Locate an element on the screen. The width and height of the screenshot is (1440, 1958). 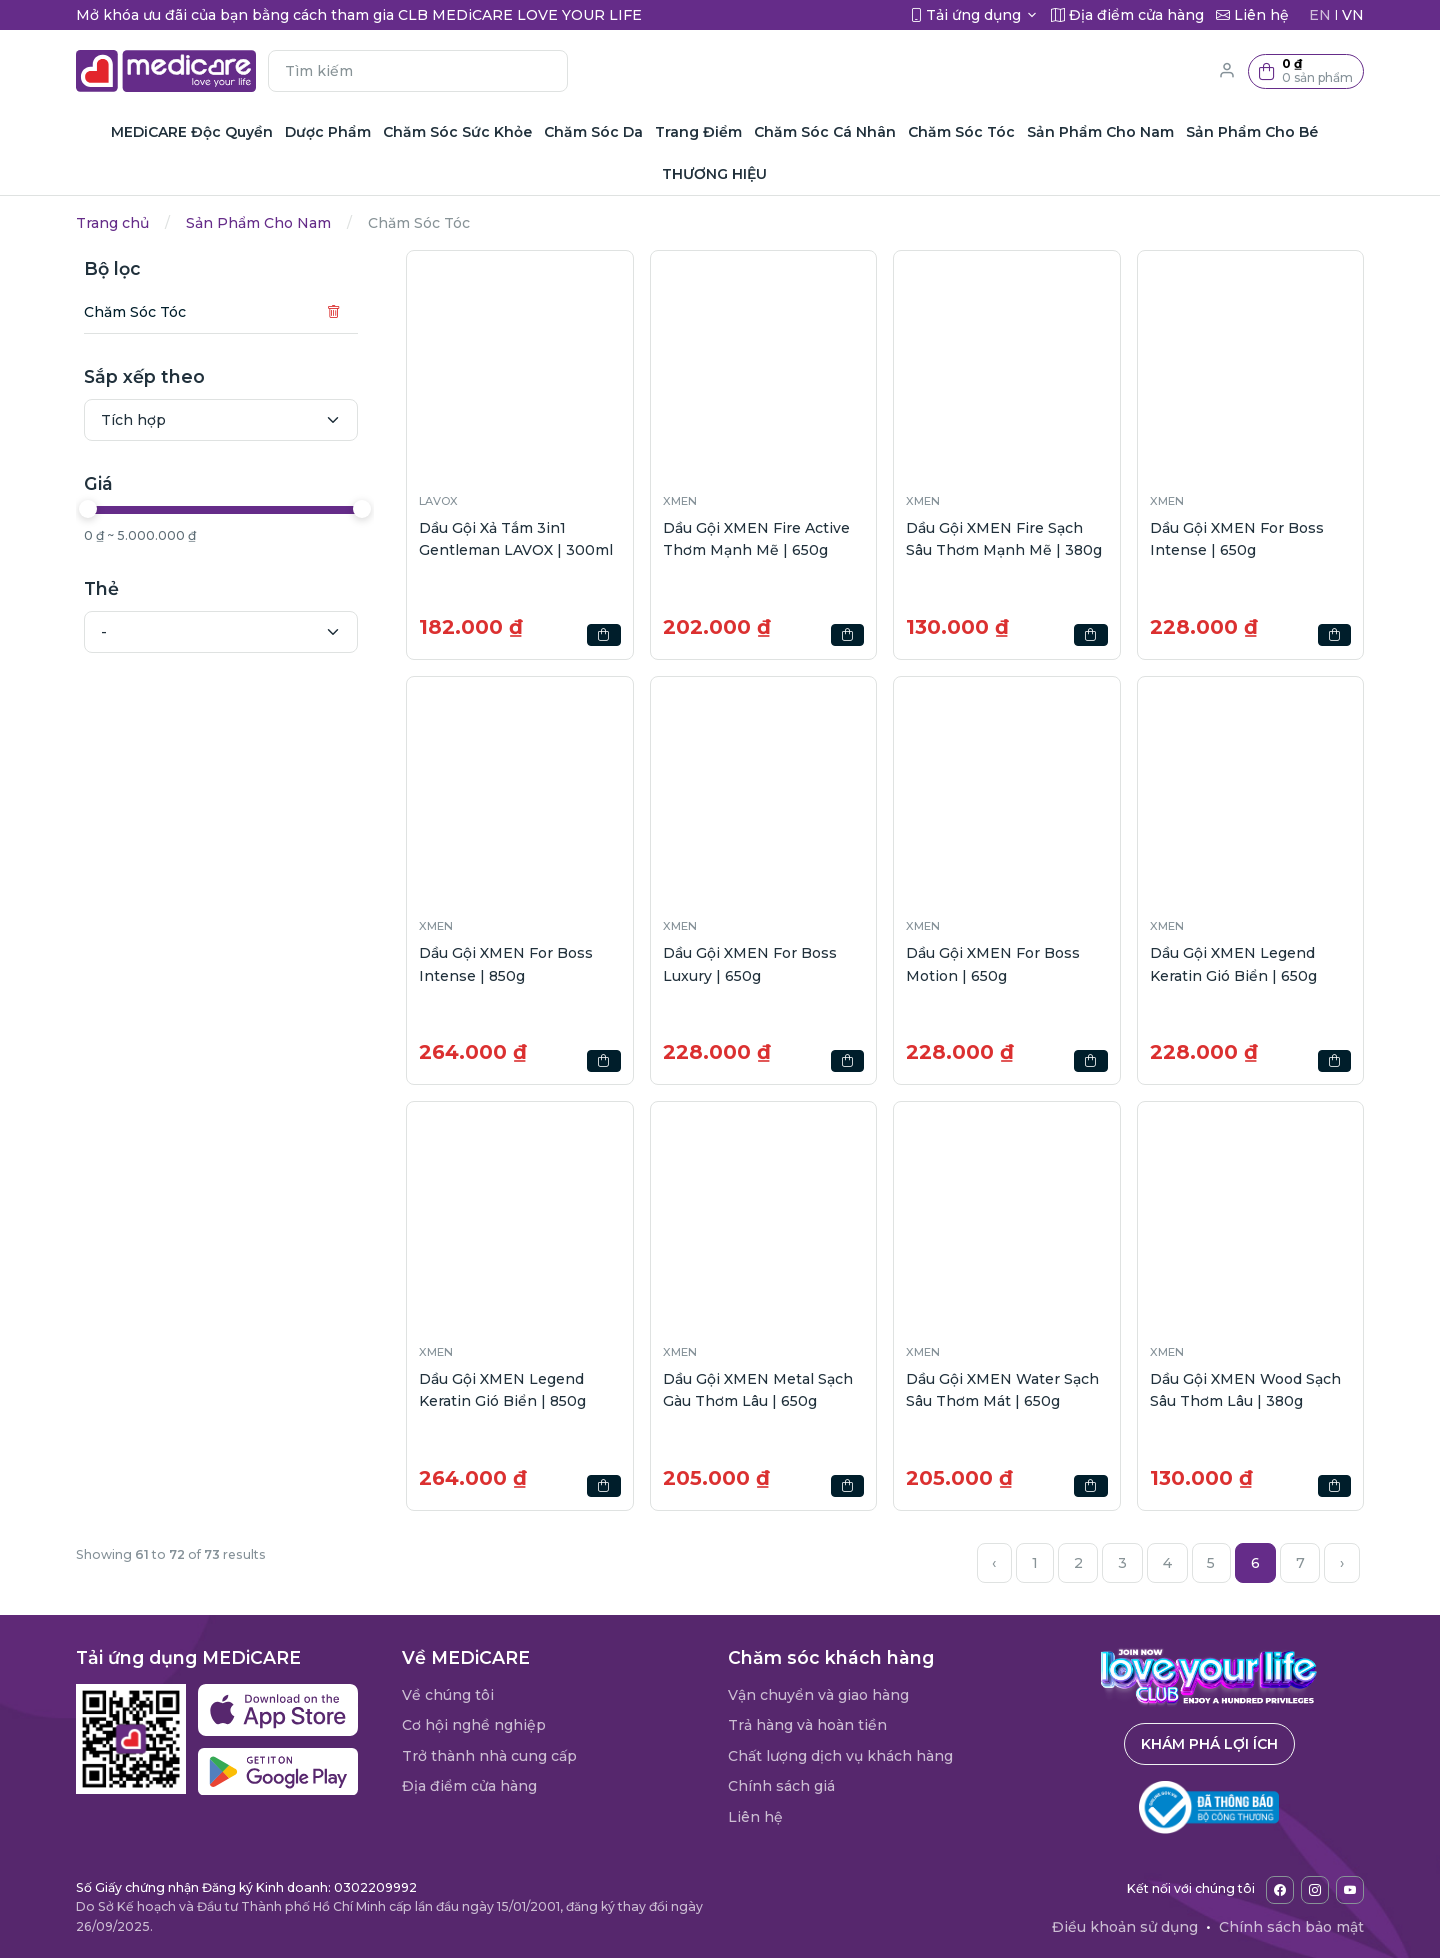
Trang chủ is located at coordinates (112, 223).